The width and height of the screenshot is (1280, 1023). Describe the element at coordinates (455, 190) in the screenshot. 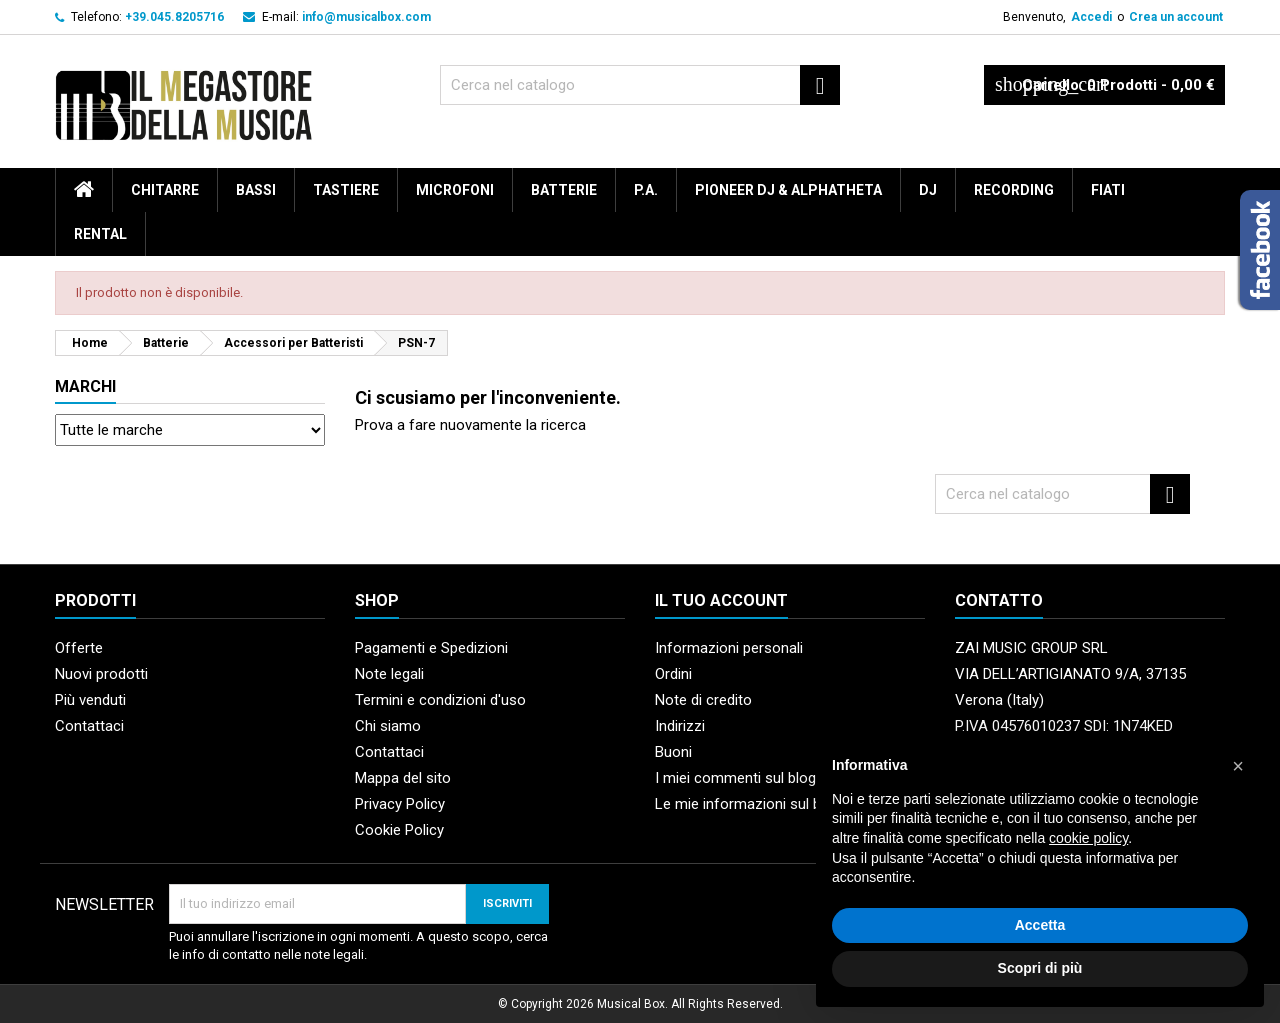

I see `Microfoni` at that location.